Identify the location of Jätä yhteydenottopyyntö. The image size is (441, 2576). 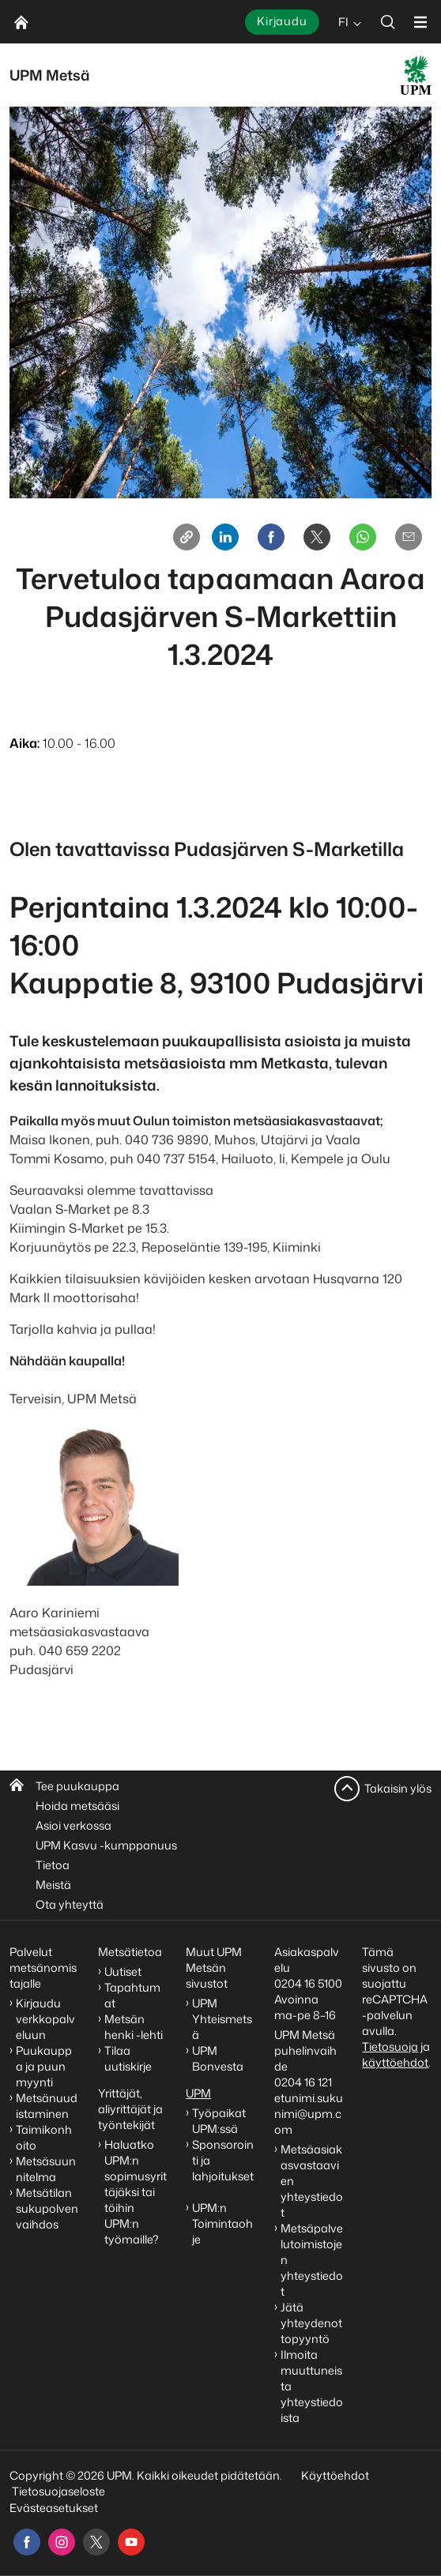
(311, 2323).